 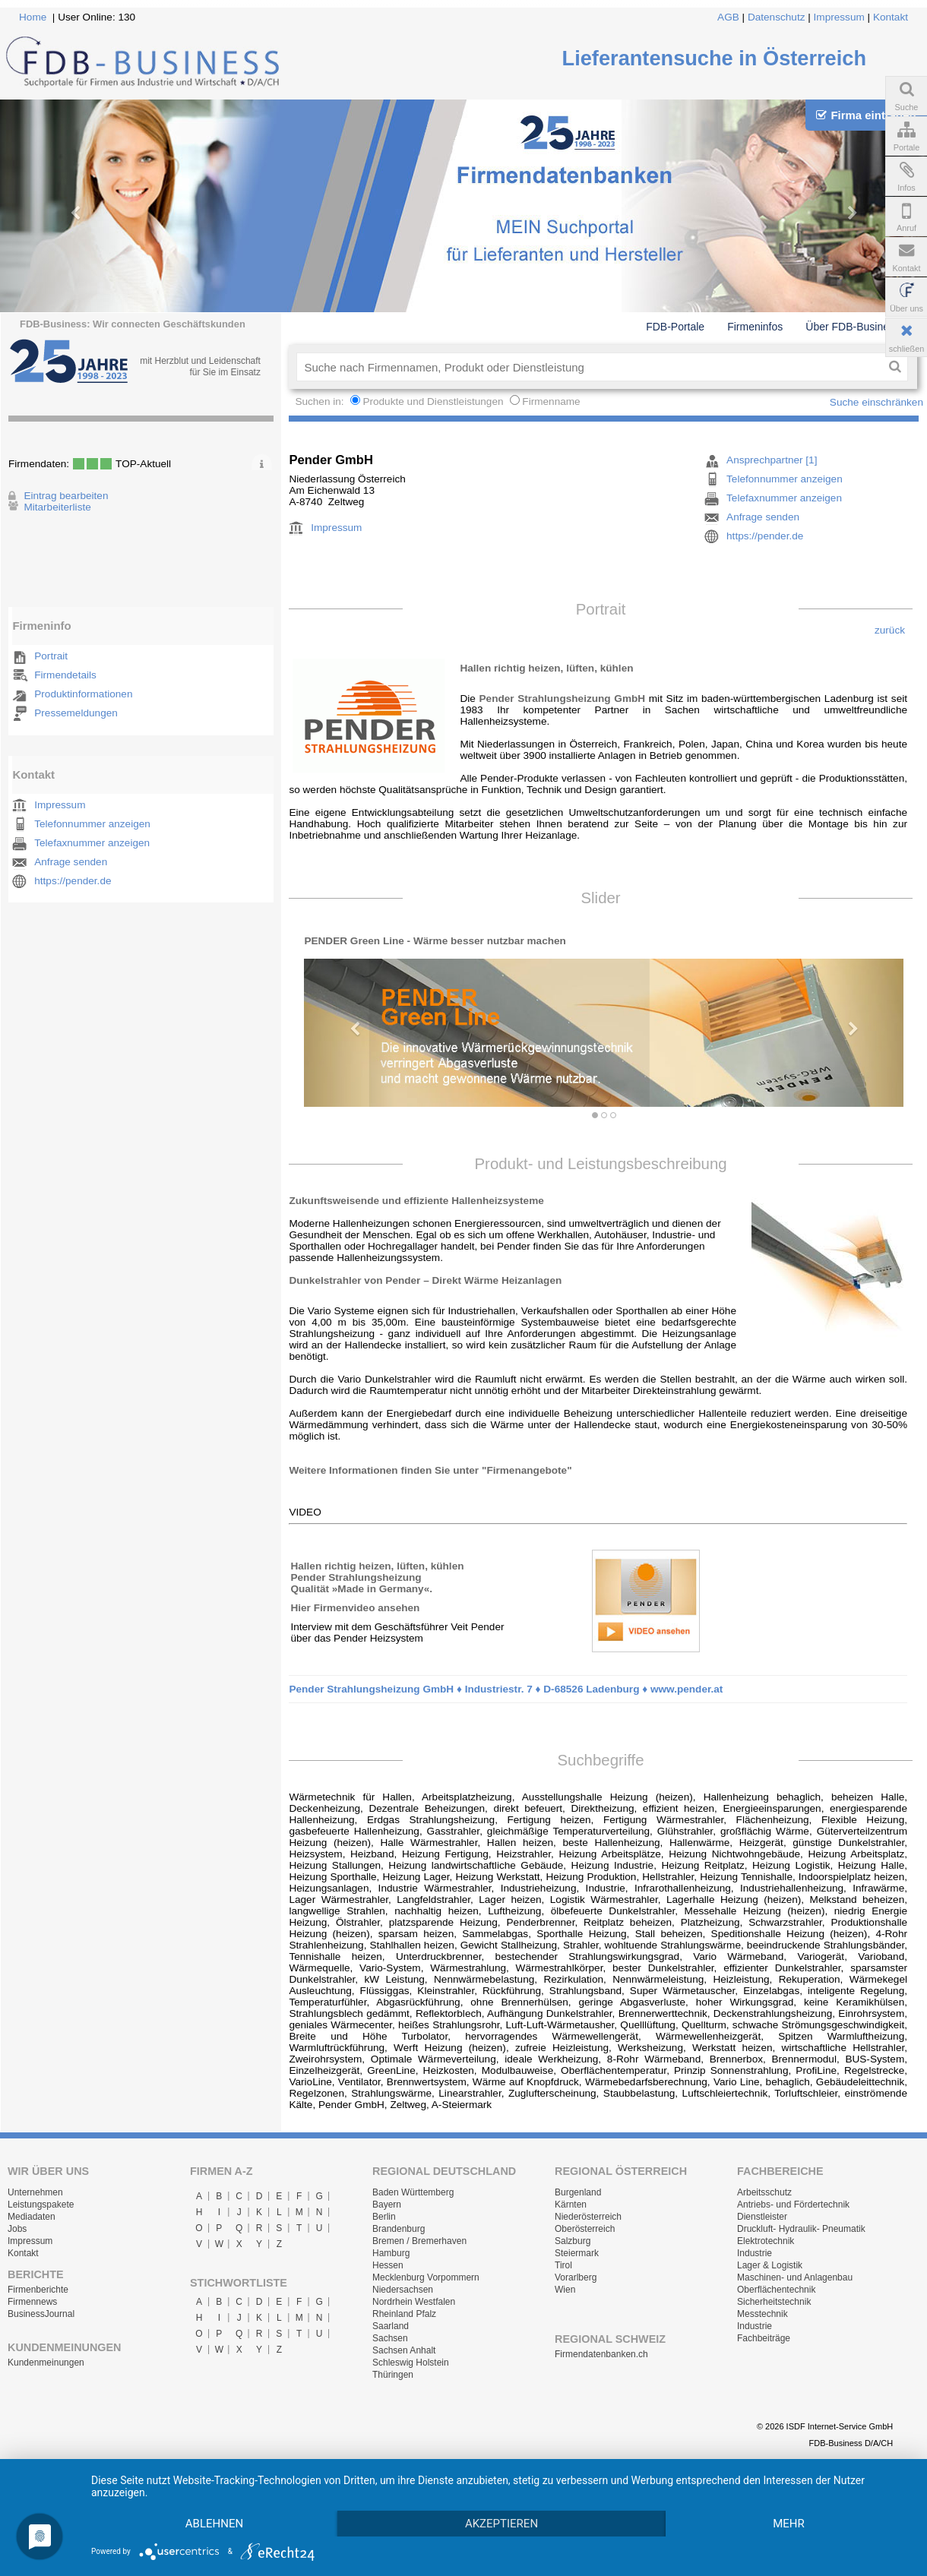 I want to click on Antriebs- und Fördertechnik, so click(x=793, y=2204).